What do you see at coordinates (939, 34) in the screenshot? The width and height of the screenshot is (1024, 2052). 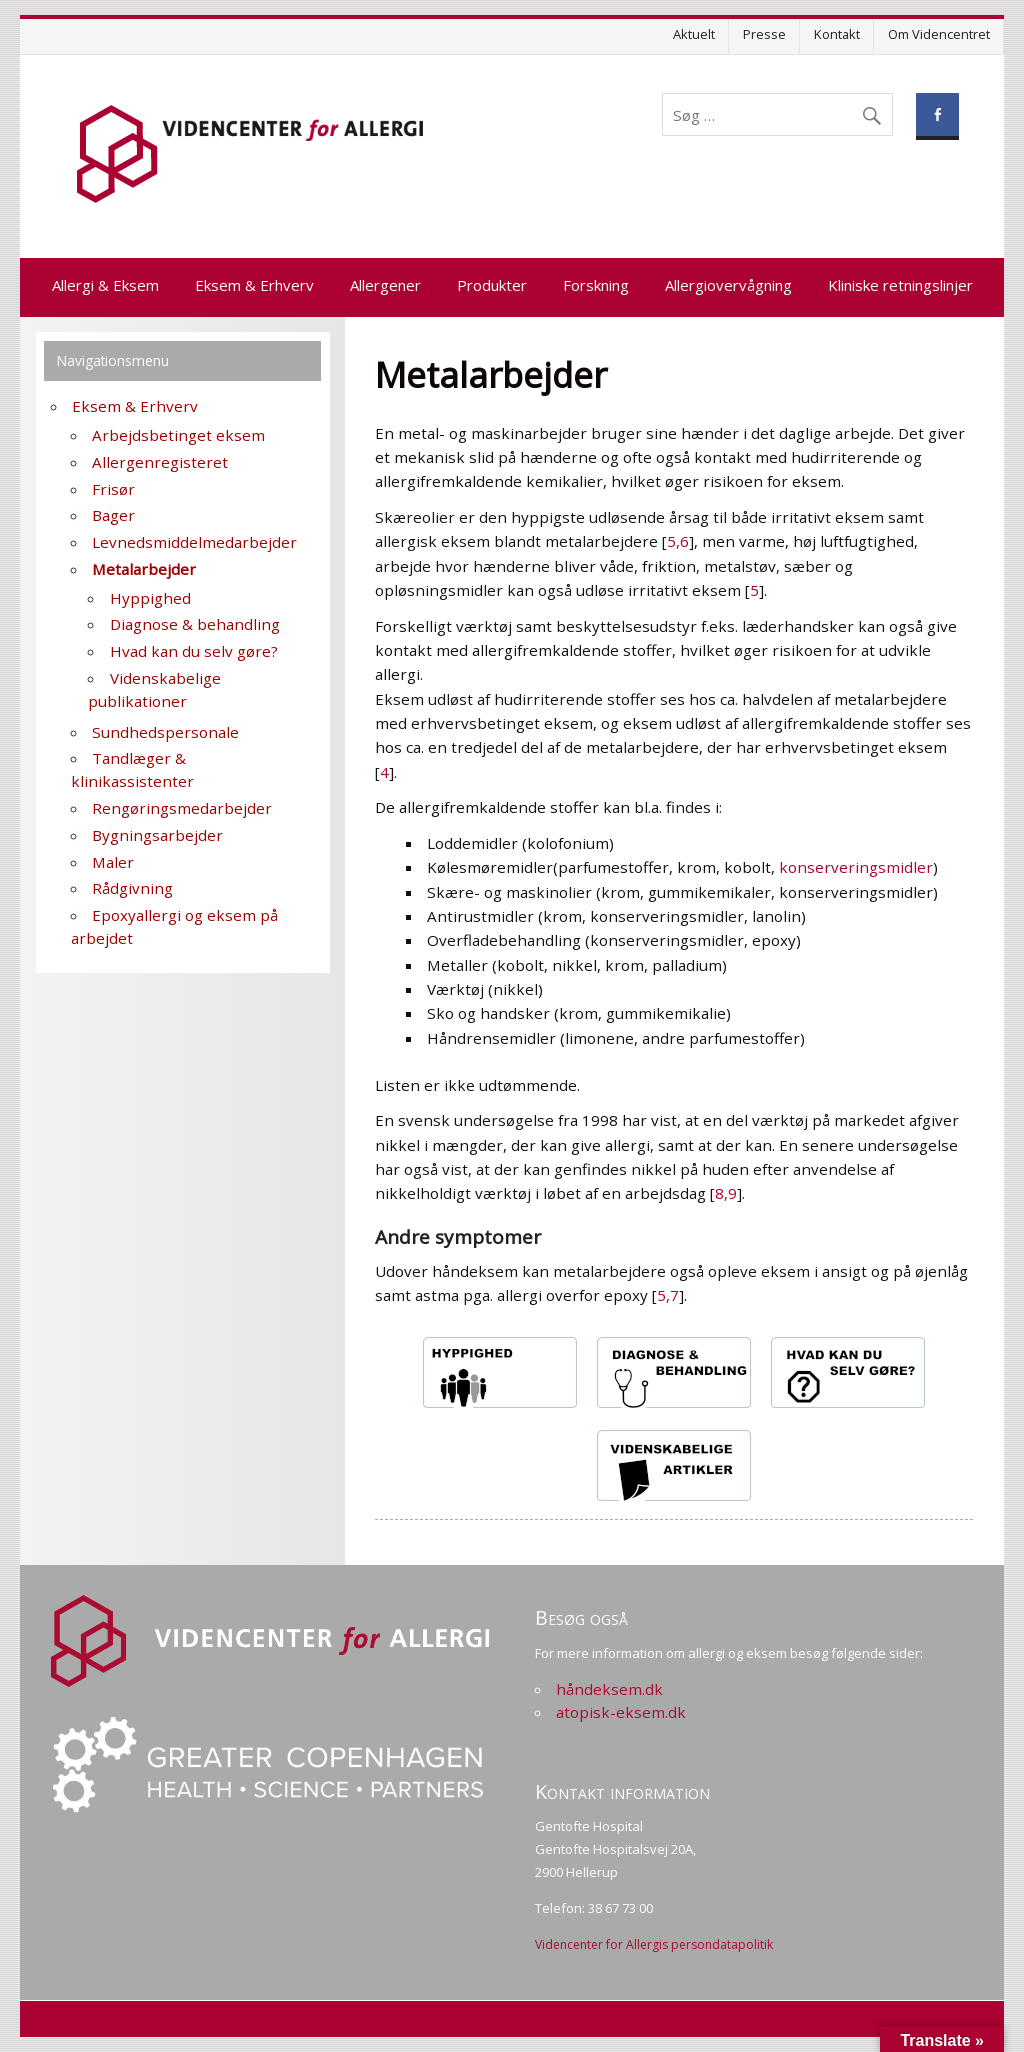 I see `Om Videncentret` at bounding box center [939, 34].